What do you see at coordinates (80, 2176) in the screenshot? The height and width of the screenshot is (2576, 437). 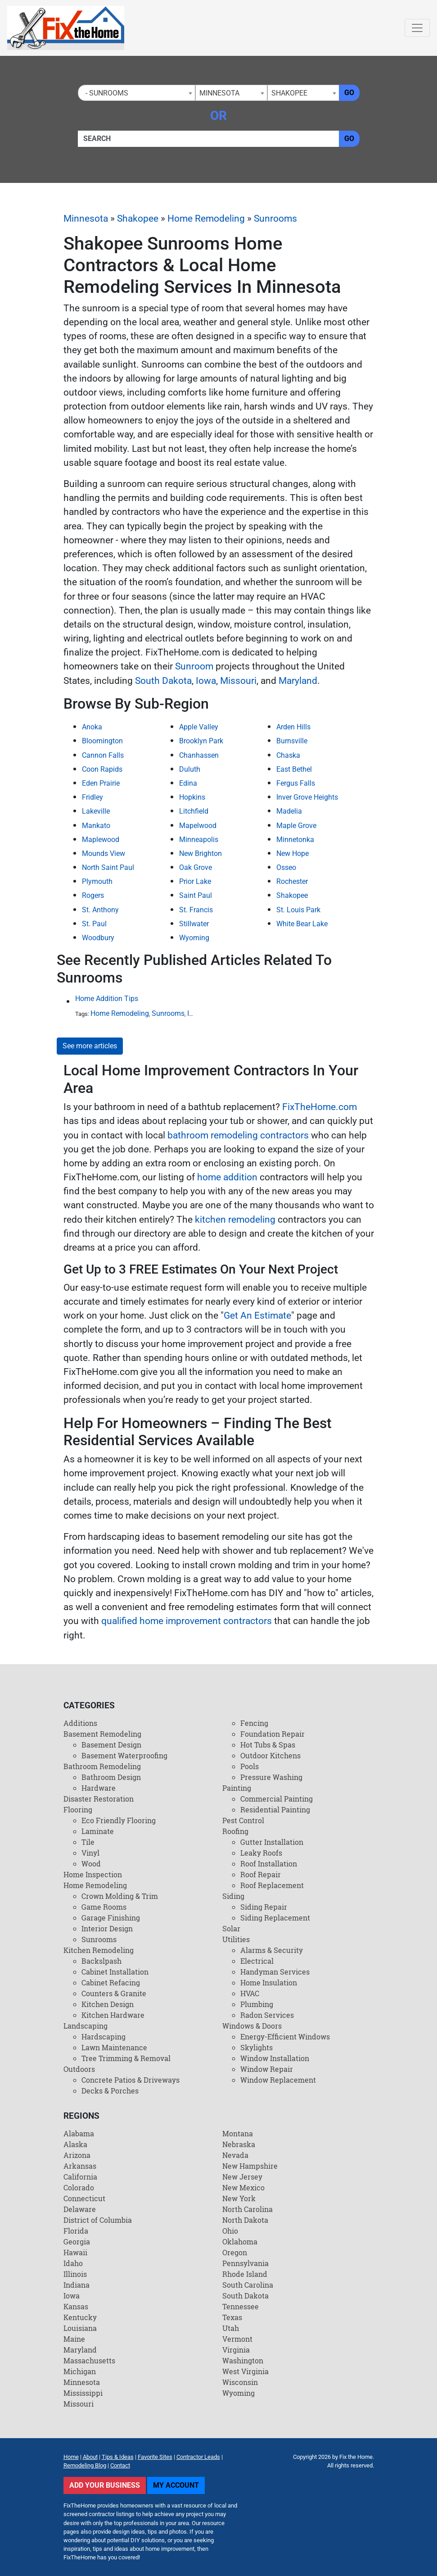 I see `California` at bounding box center [80, 2176].